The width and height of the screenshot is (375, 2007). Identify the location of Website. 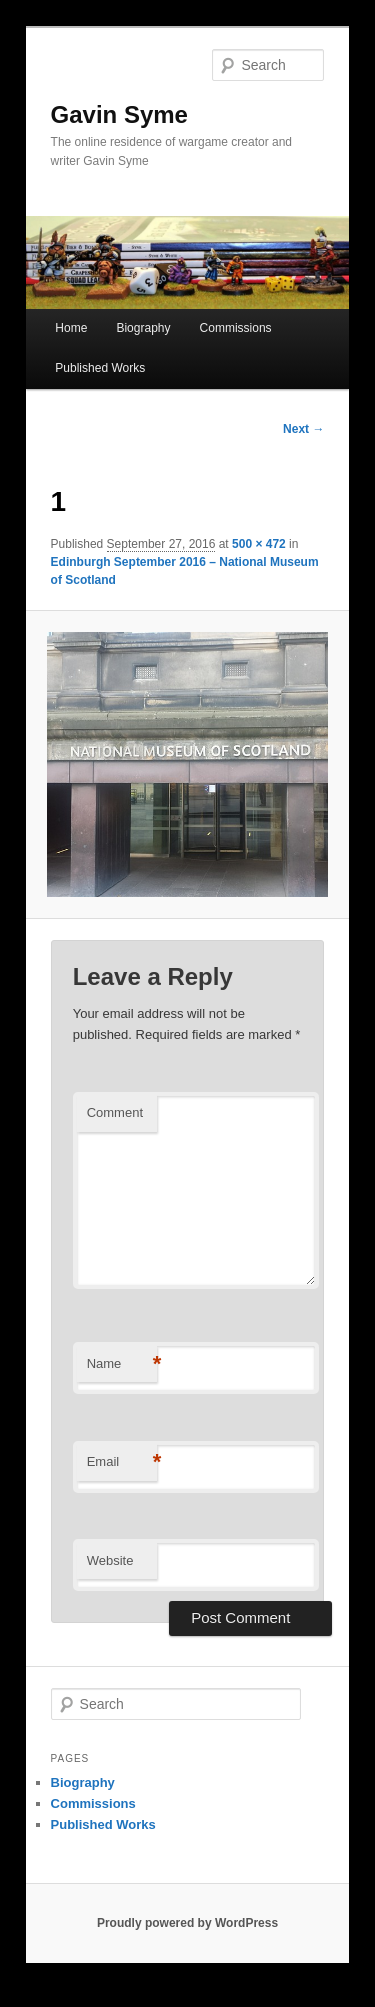
(110, 1560).